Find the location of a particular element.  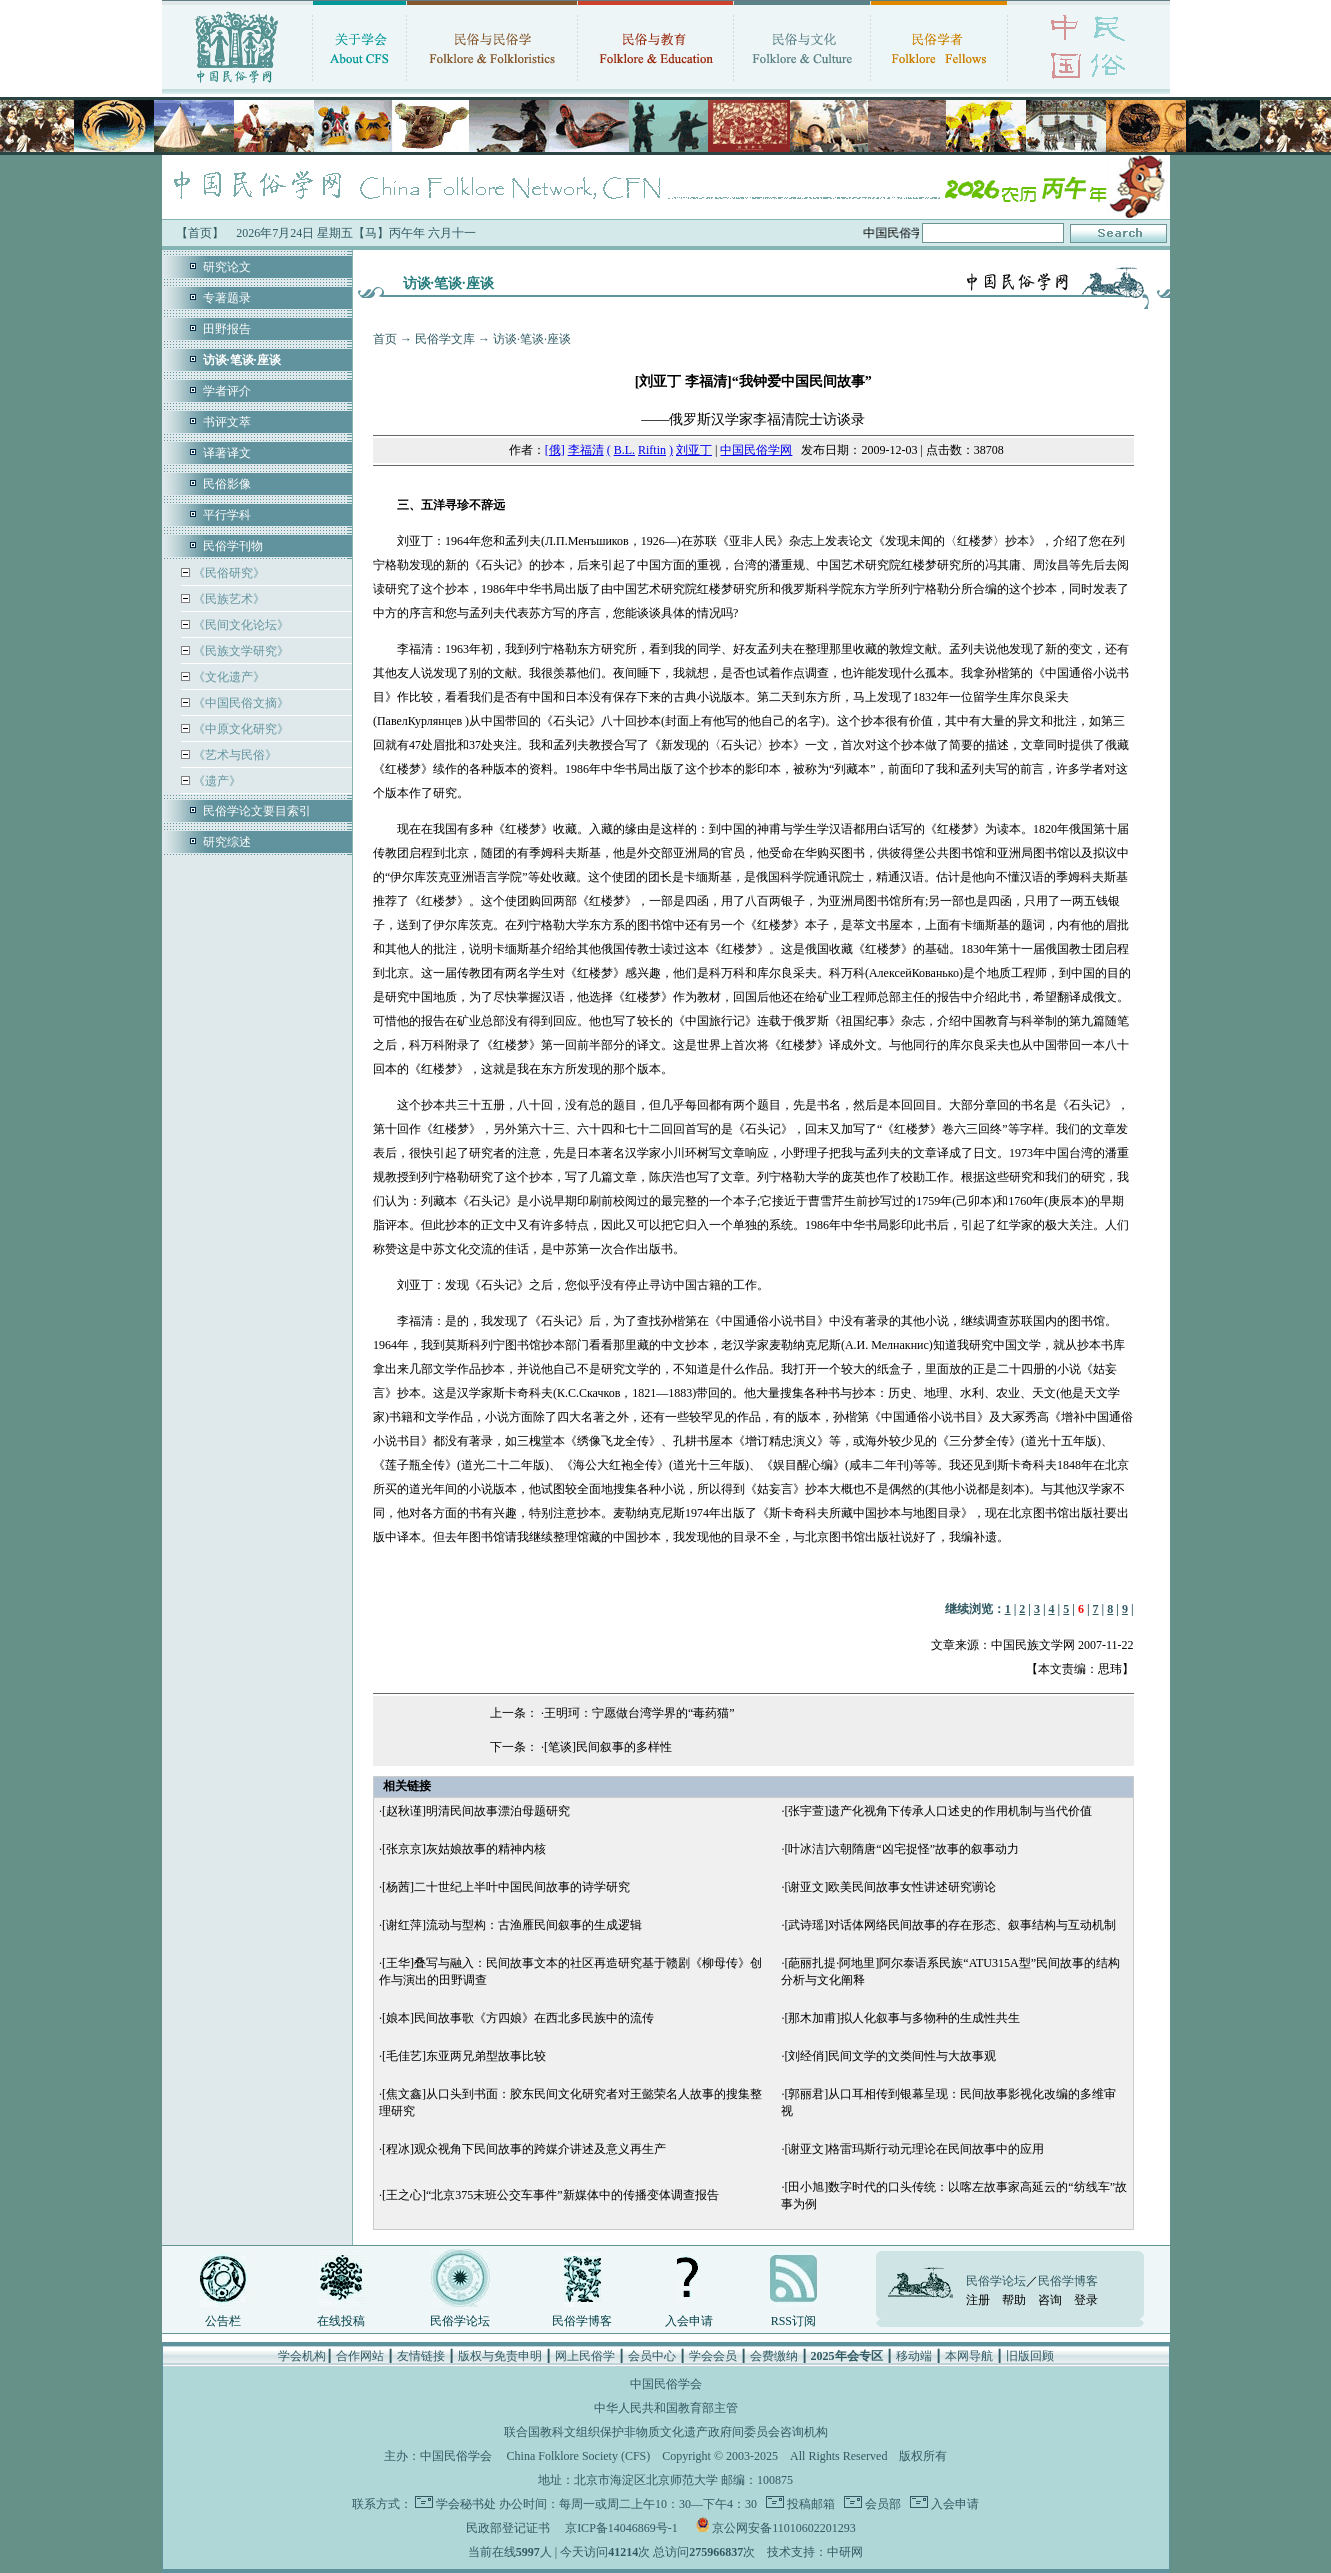

会费缴纳 is located at coordinates (774, 2356).